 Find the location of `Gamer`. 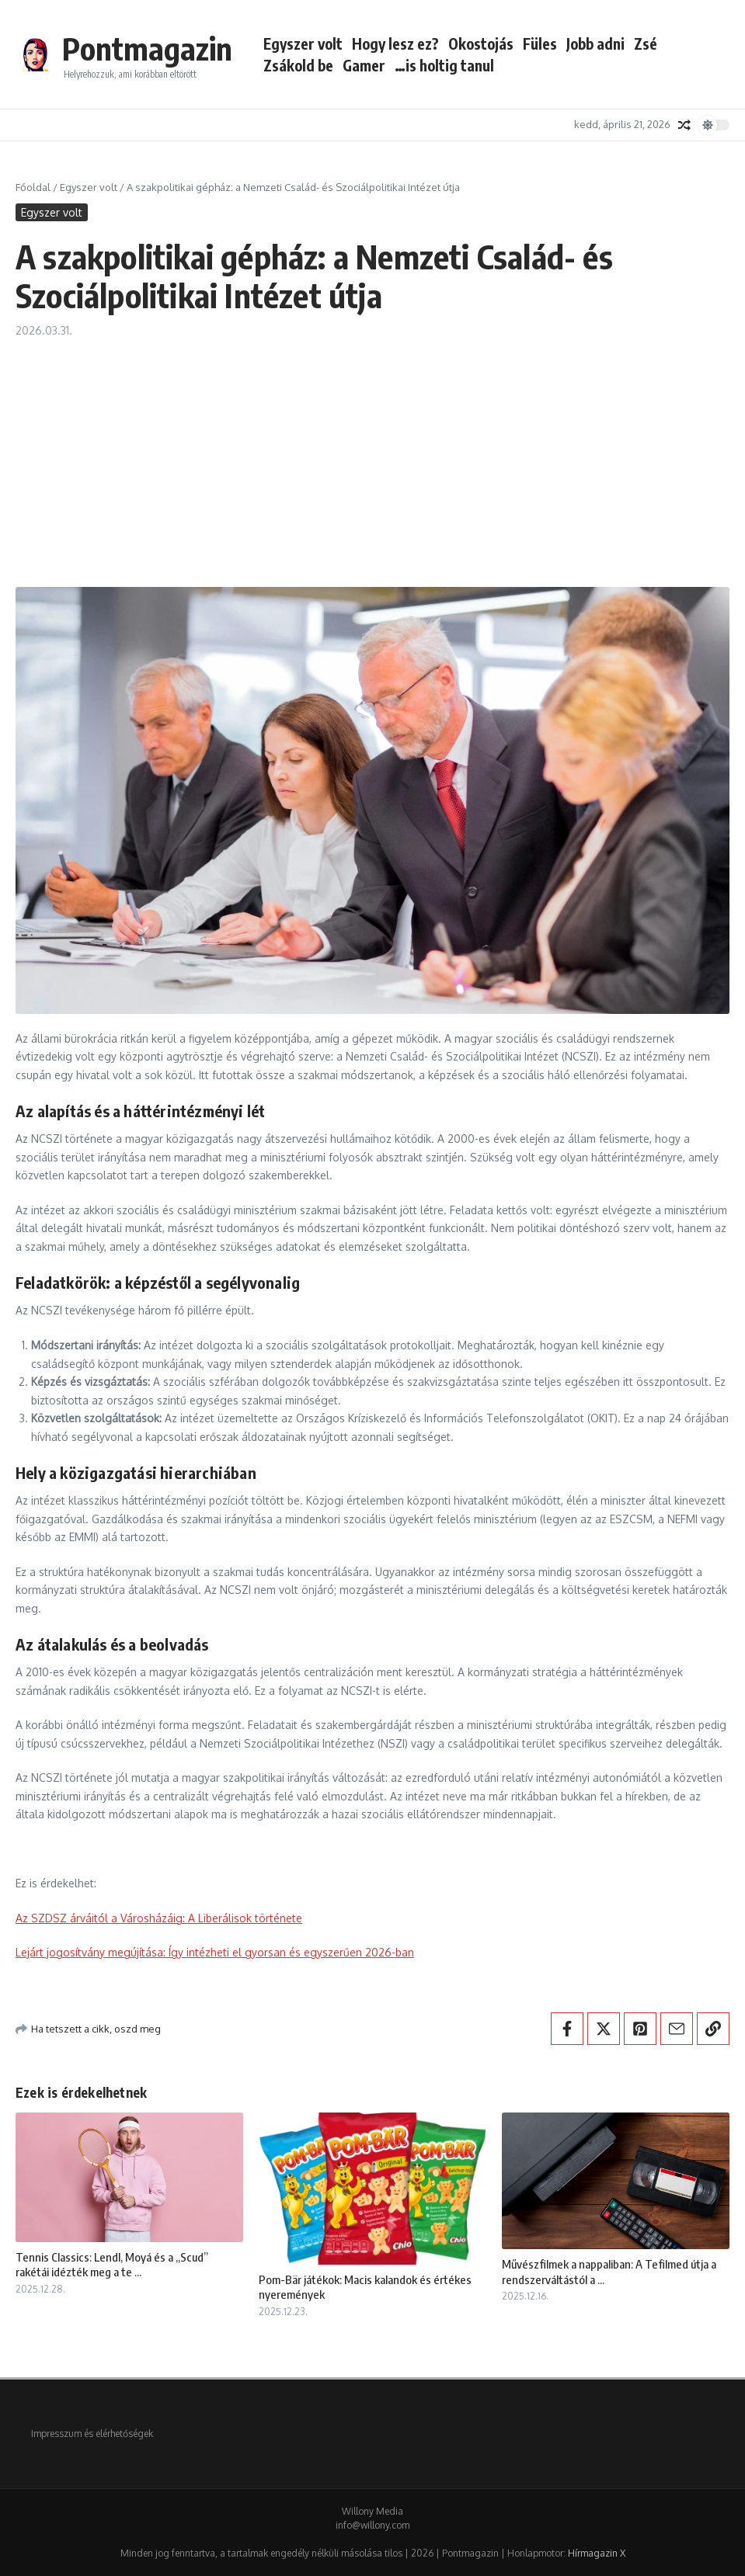

Gamer is located at coordinates (364, 65).